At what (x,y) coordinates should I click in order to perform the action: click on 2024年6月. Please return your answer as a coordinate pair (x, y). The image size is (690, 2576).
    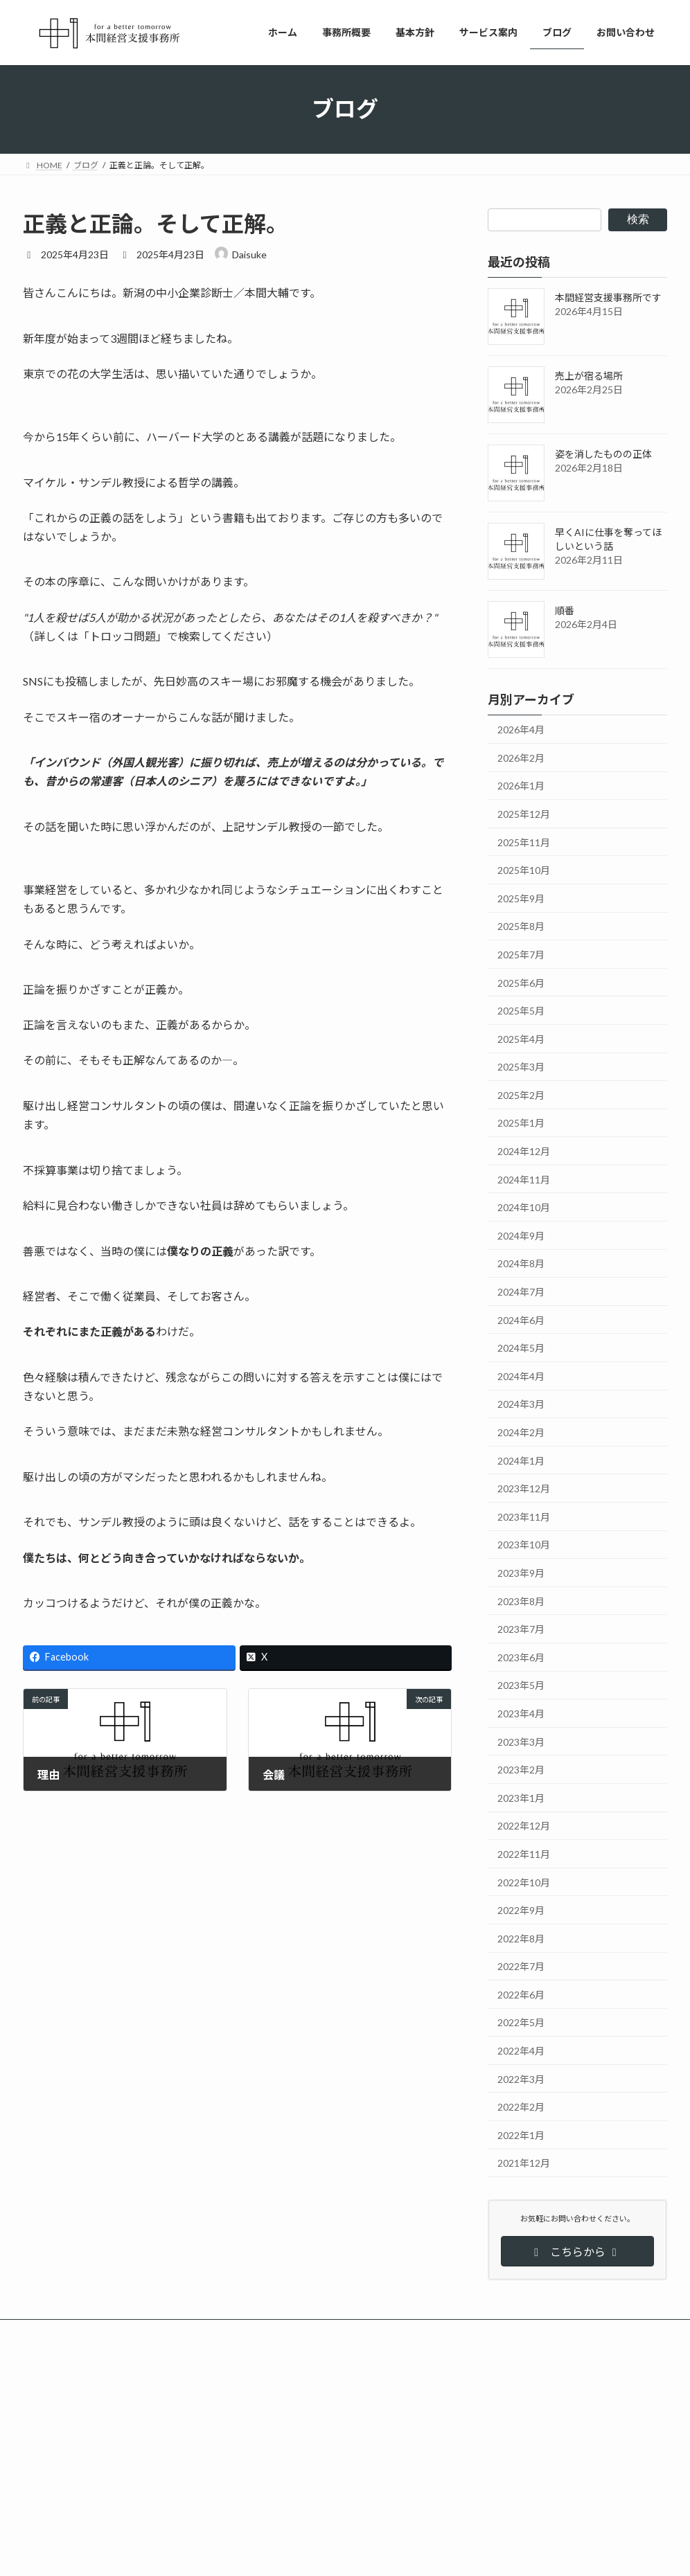
    Looking at the image, I should click on (521, 1319).